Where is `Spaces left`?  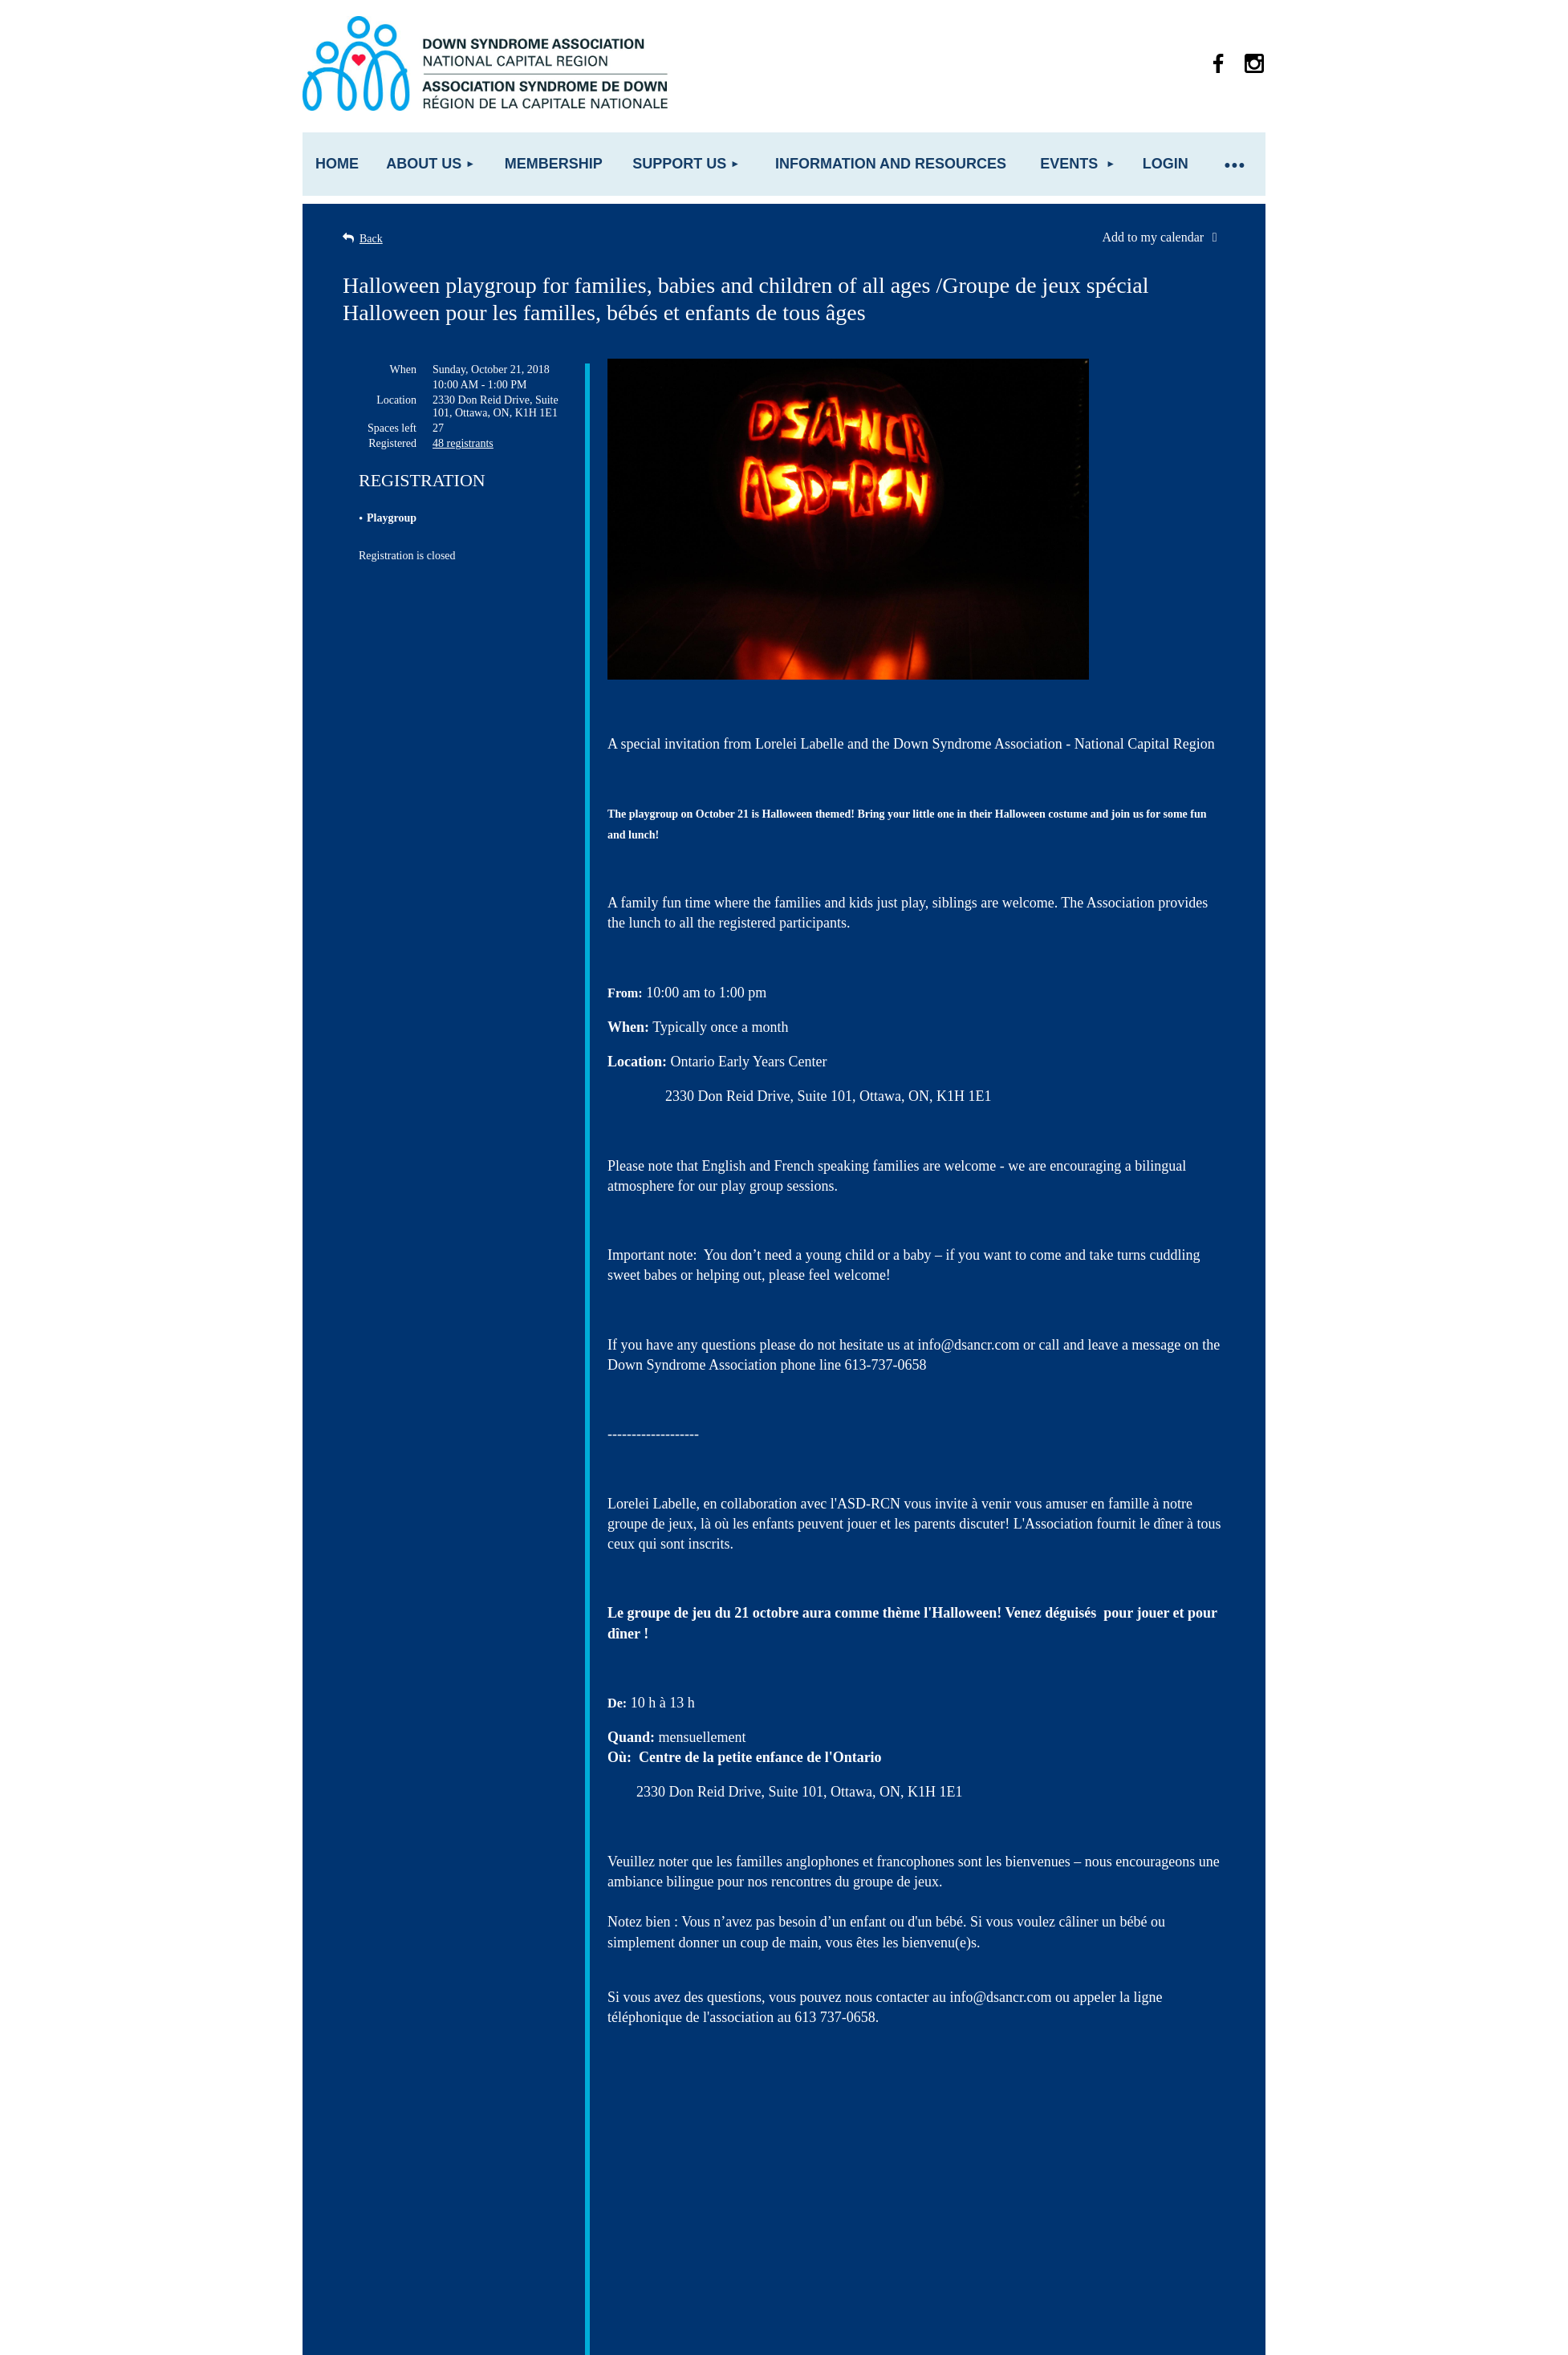 Spaces left is located at coordinates (392, 428).